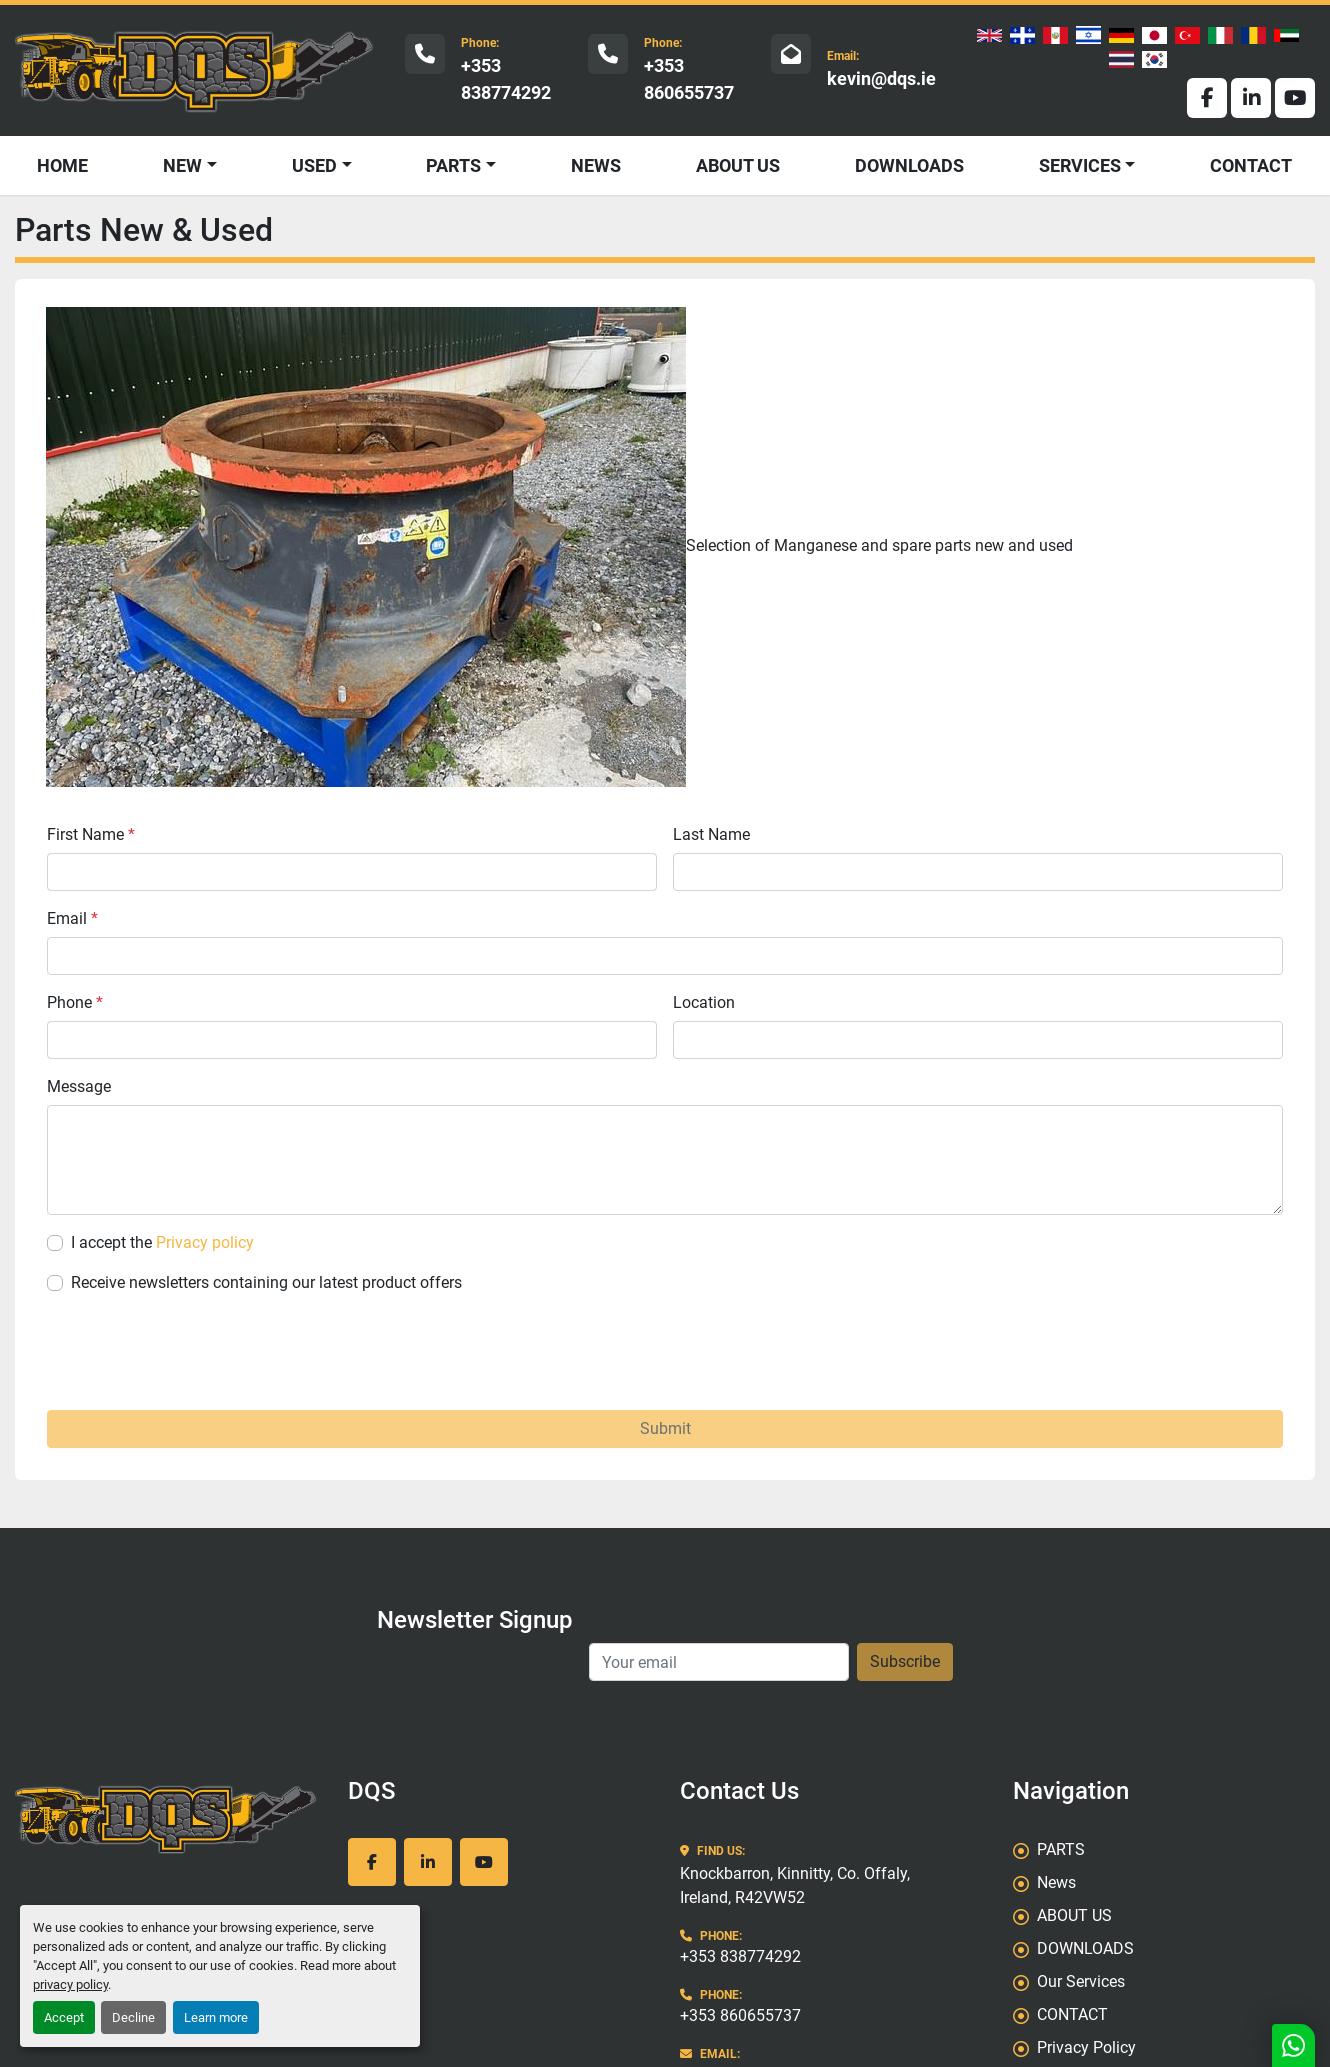 This screenshot has height=2067, width=1330. What do you see at coordinates (322, 165) in the screenshot?
I see `[button]` at bounding box center [322, 165].